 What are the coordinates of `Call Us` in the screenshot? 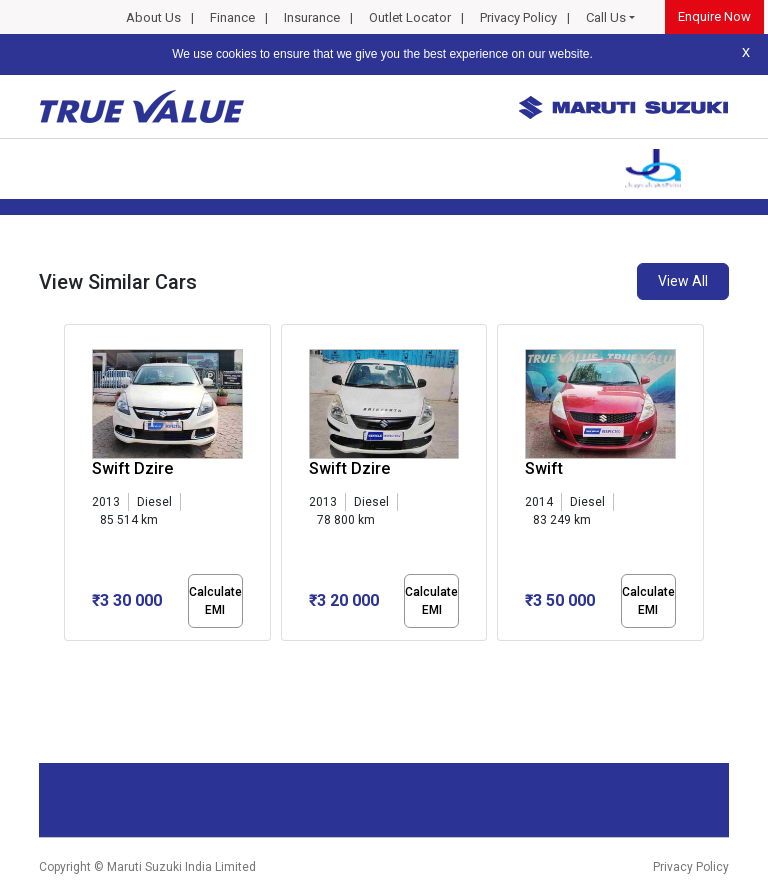 It's located at (606, 17).